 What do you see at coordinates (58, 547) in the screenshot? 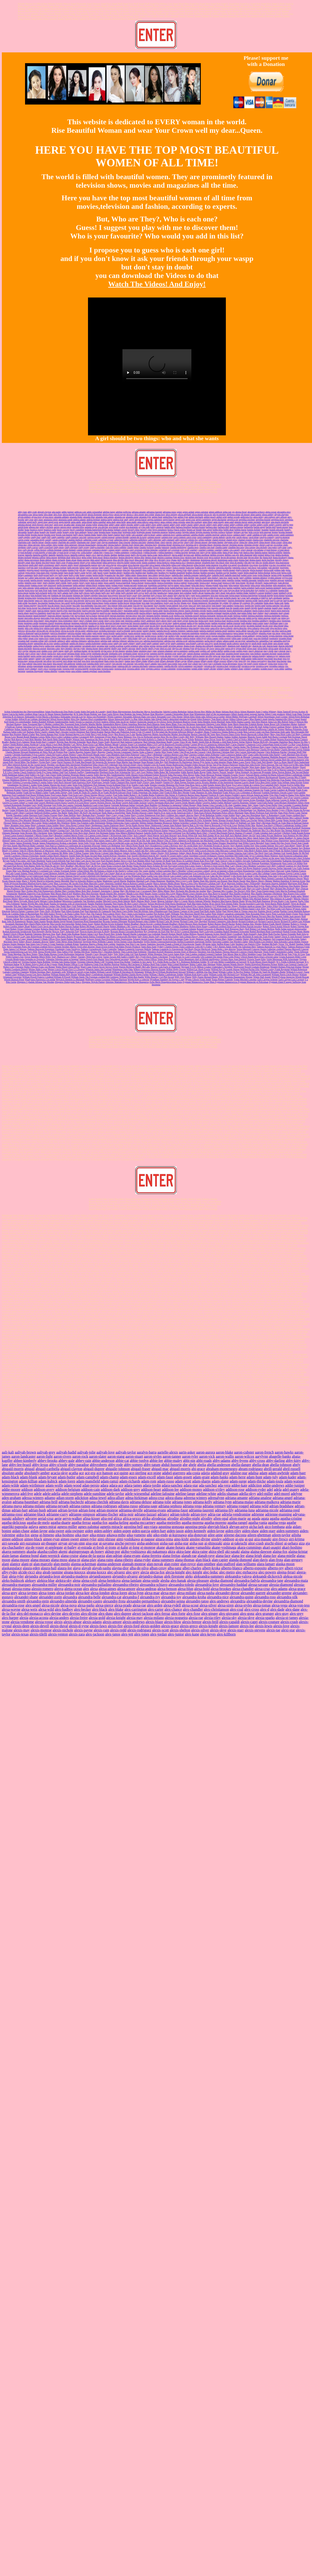
I see `cindy-more` at bounding box center [58, 547].